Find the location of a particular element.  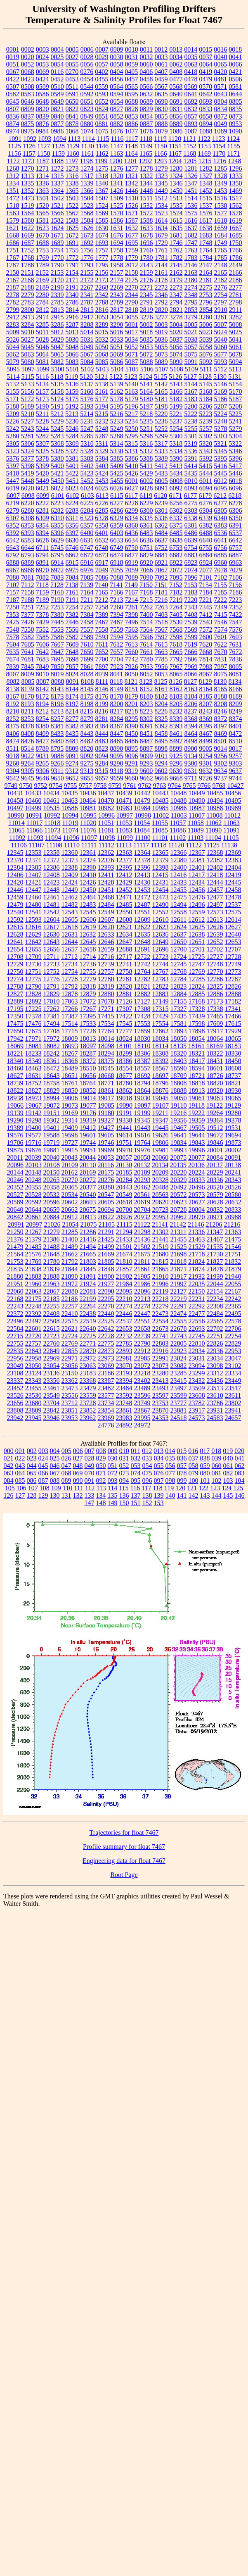

2346 is located at coordinates (161, 294).